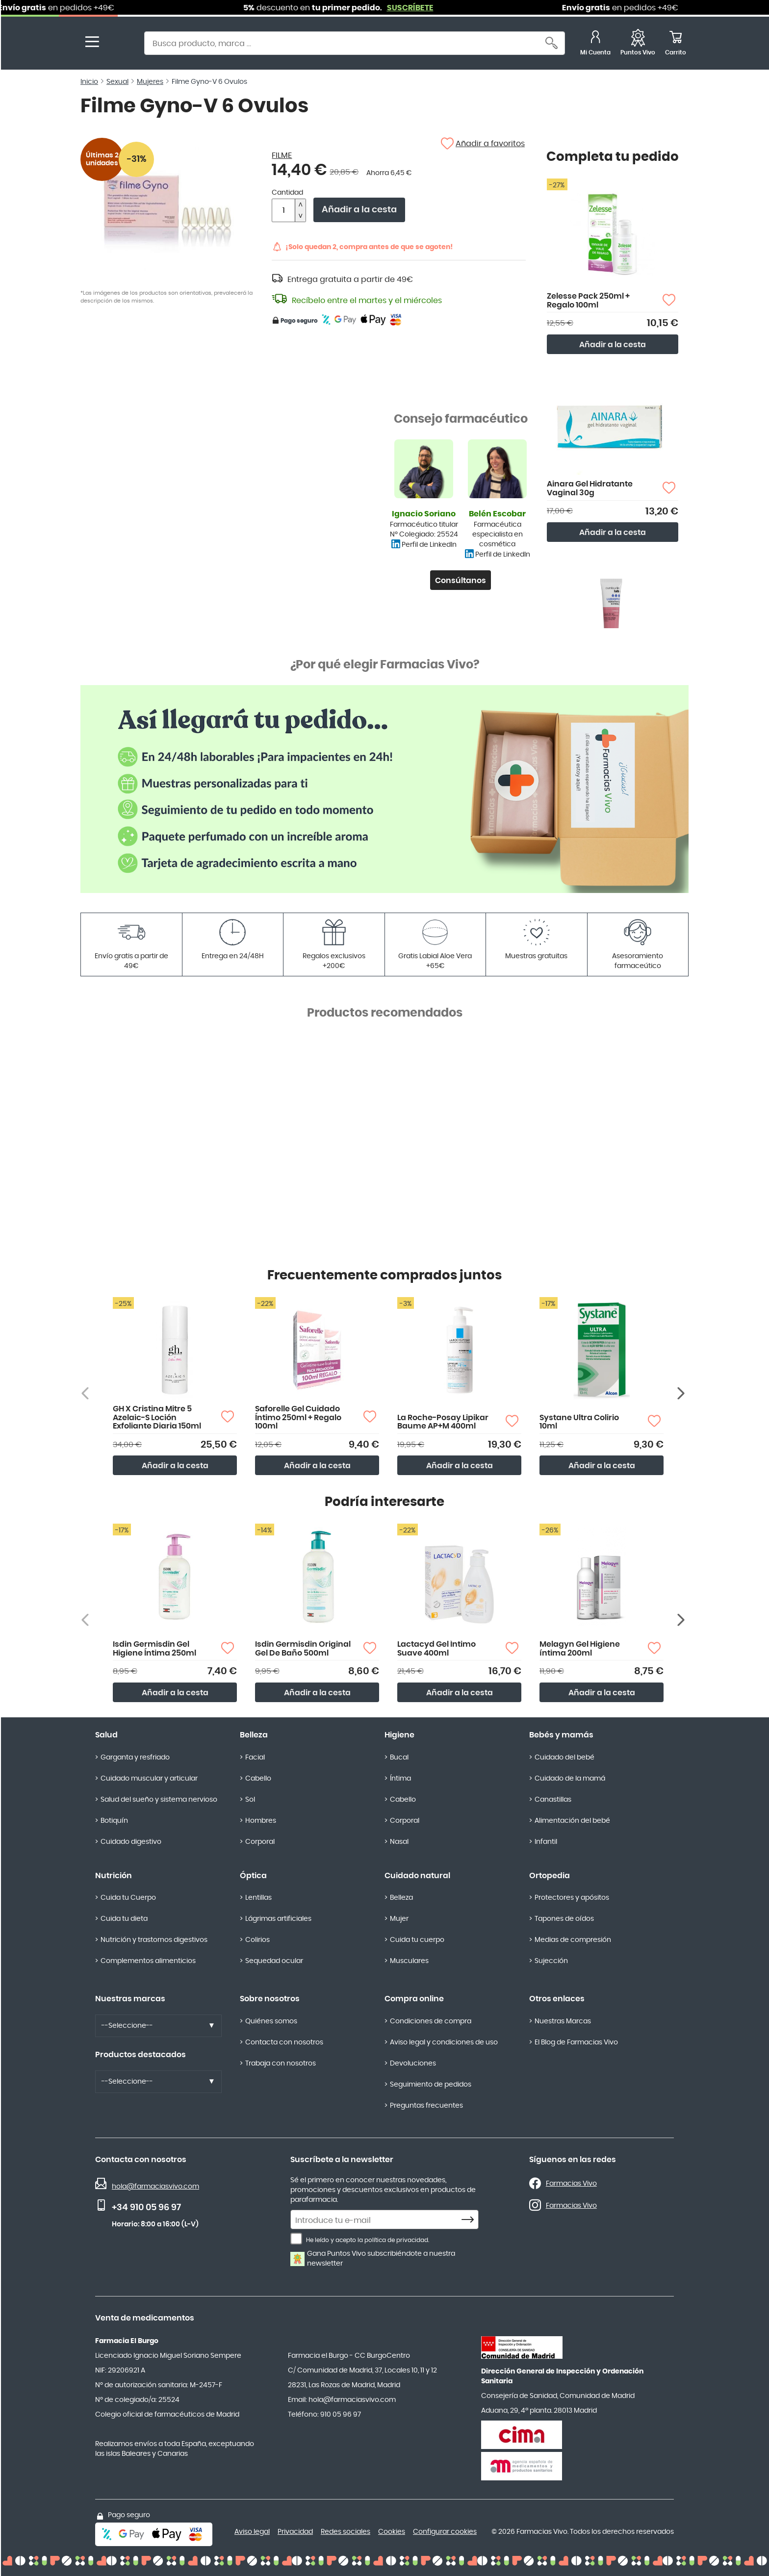 The height and width of the screenshot is (2576, 769). What do you see at coordinates (590, 488) in the screenshot?
I see `Ainara Gel Hidratante Vaginal 30g` at bounding box center [590, 488].